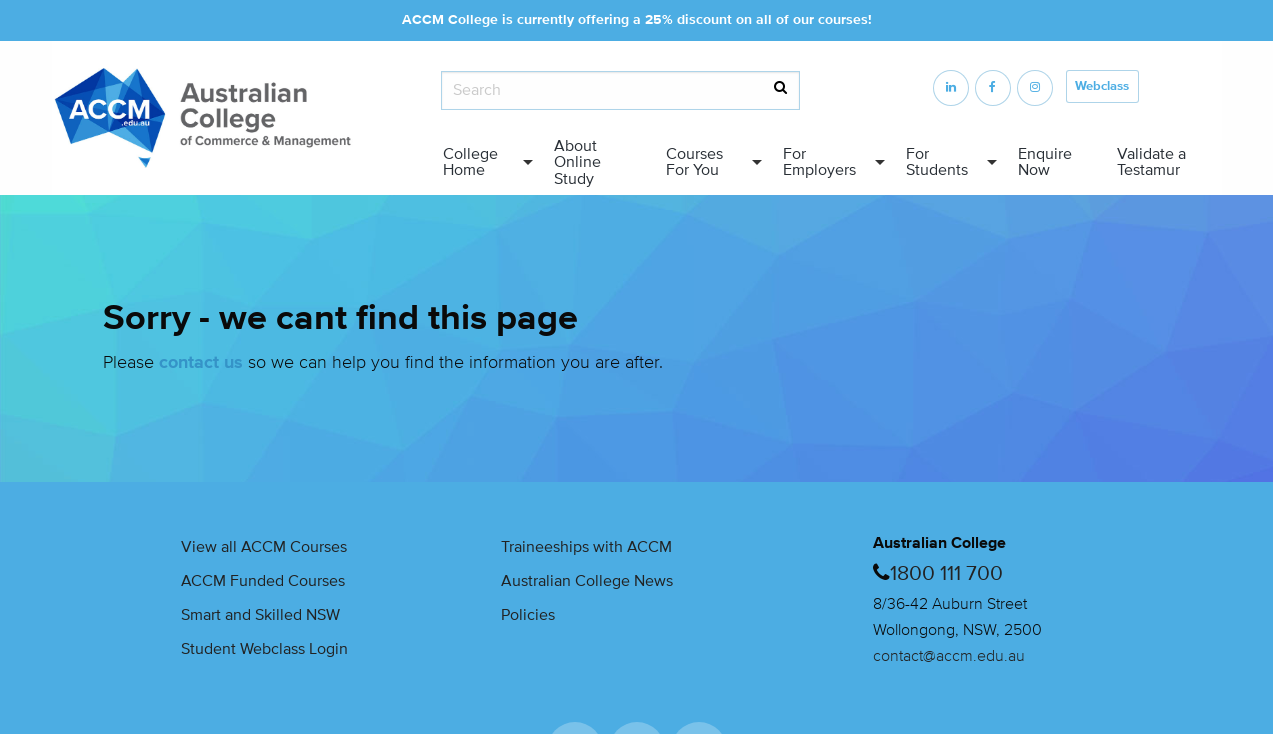  What do you see at coordinates (260, 615) in the screenshot?
I see `Smart and Skilled NSW` at bounding box center [260, 615].